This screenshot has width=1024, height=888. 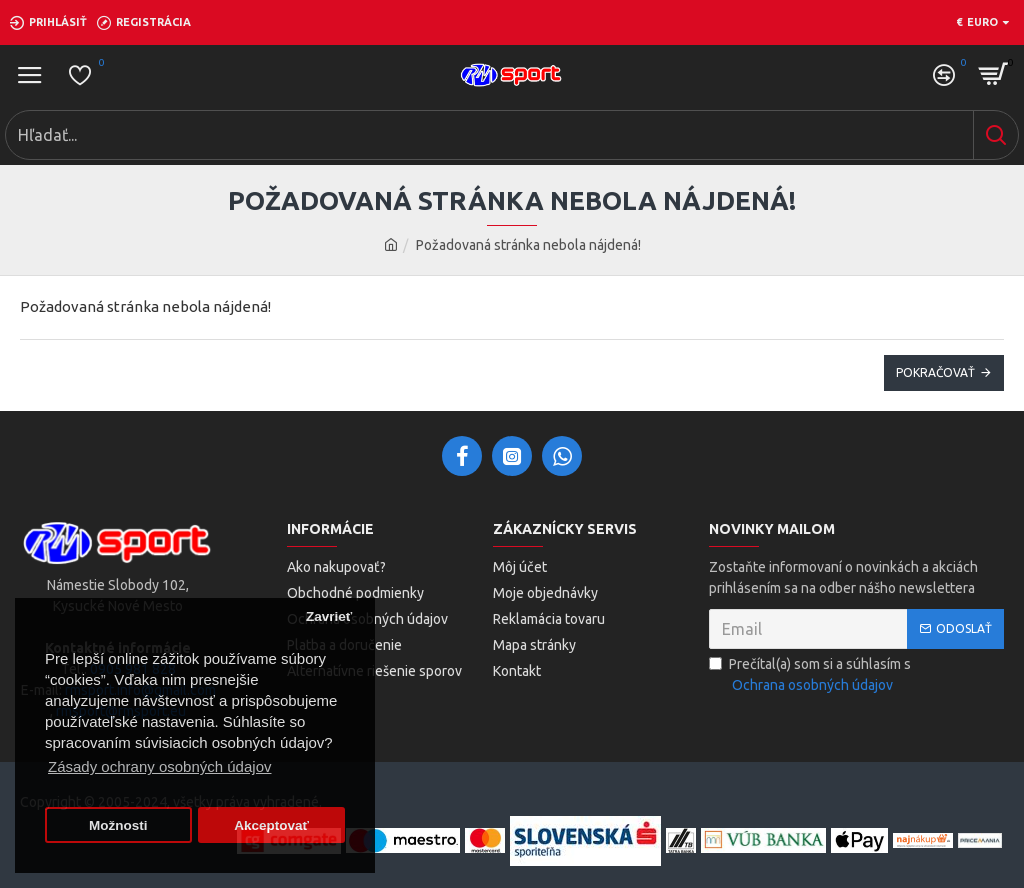 I want to click on Akceptovať [button], so click(x=271, y=825).